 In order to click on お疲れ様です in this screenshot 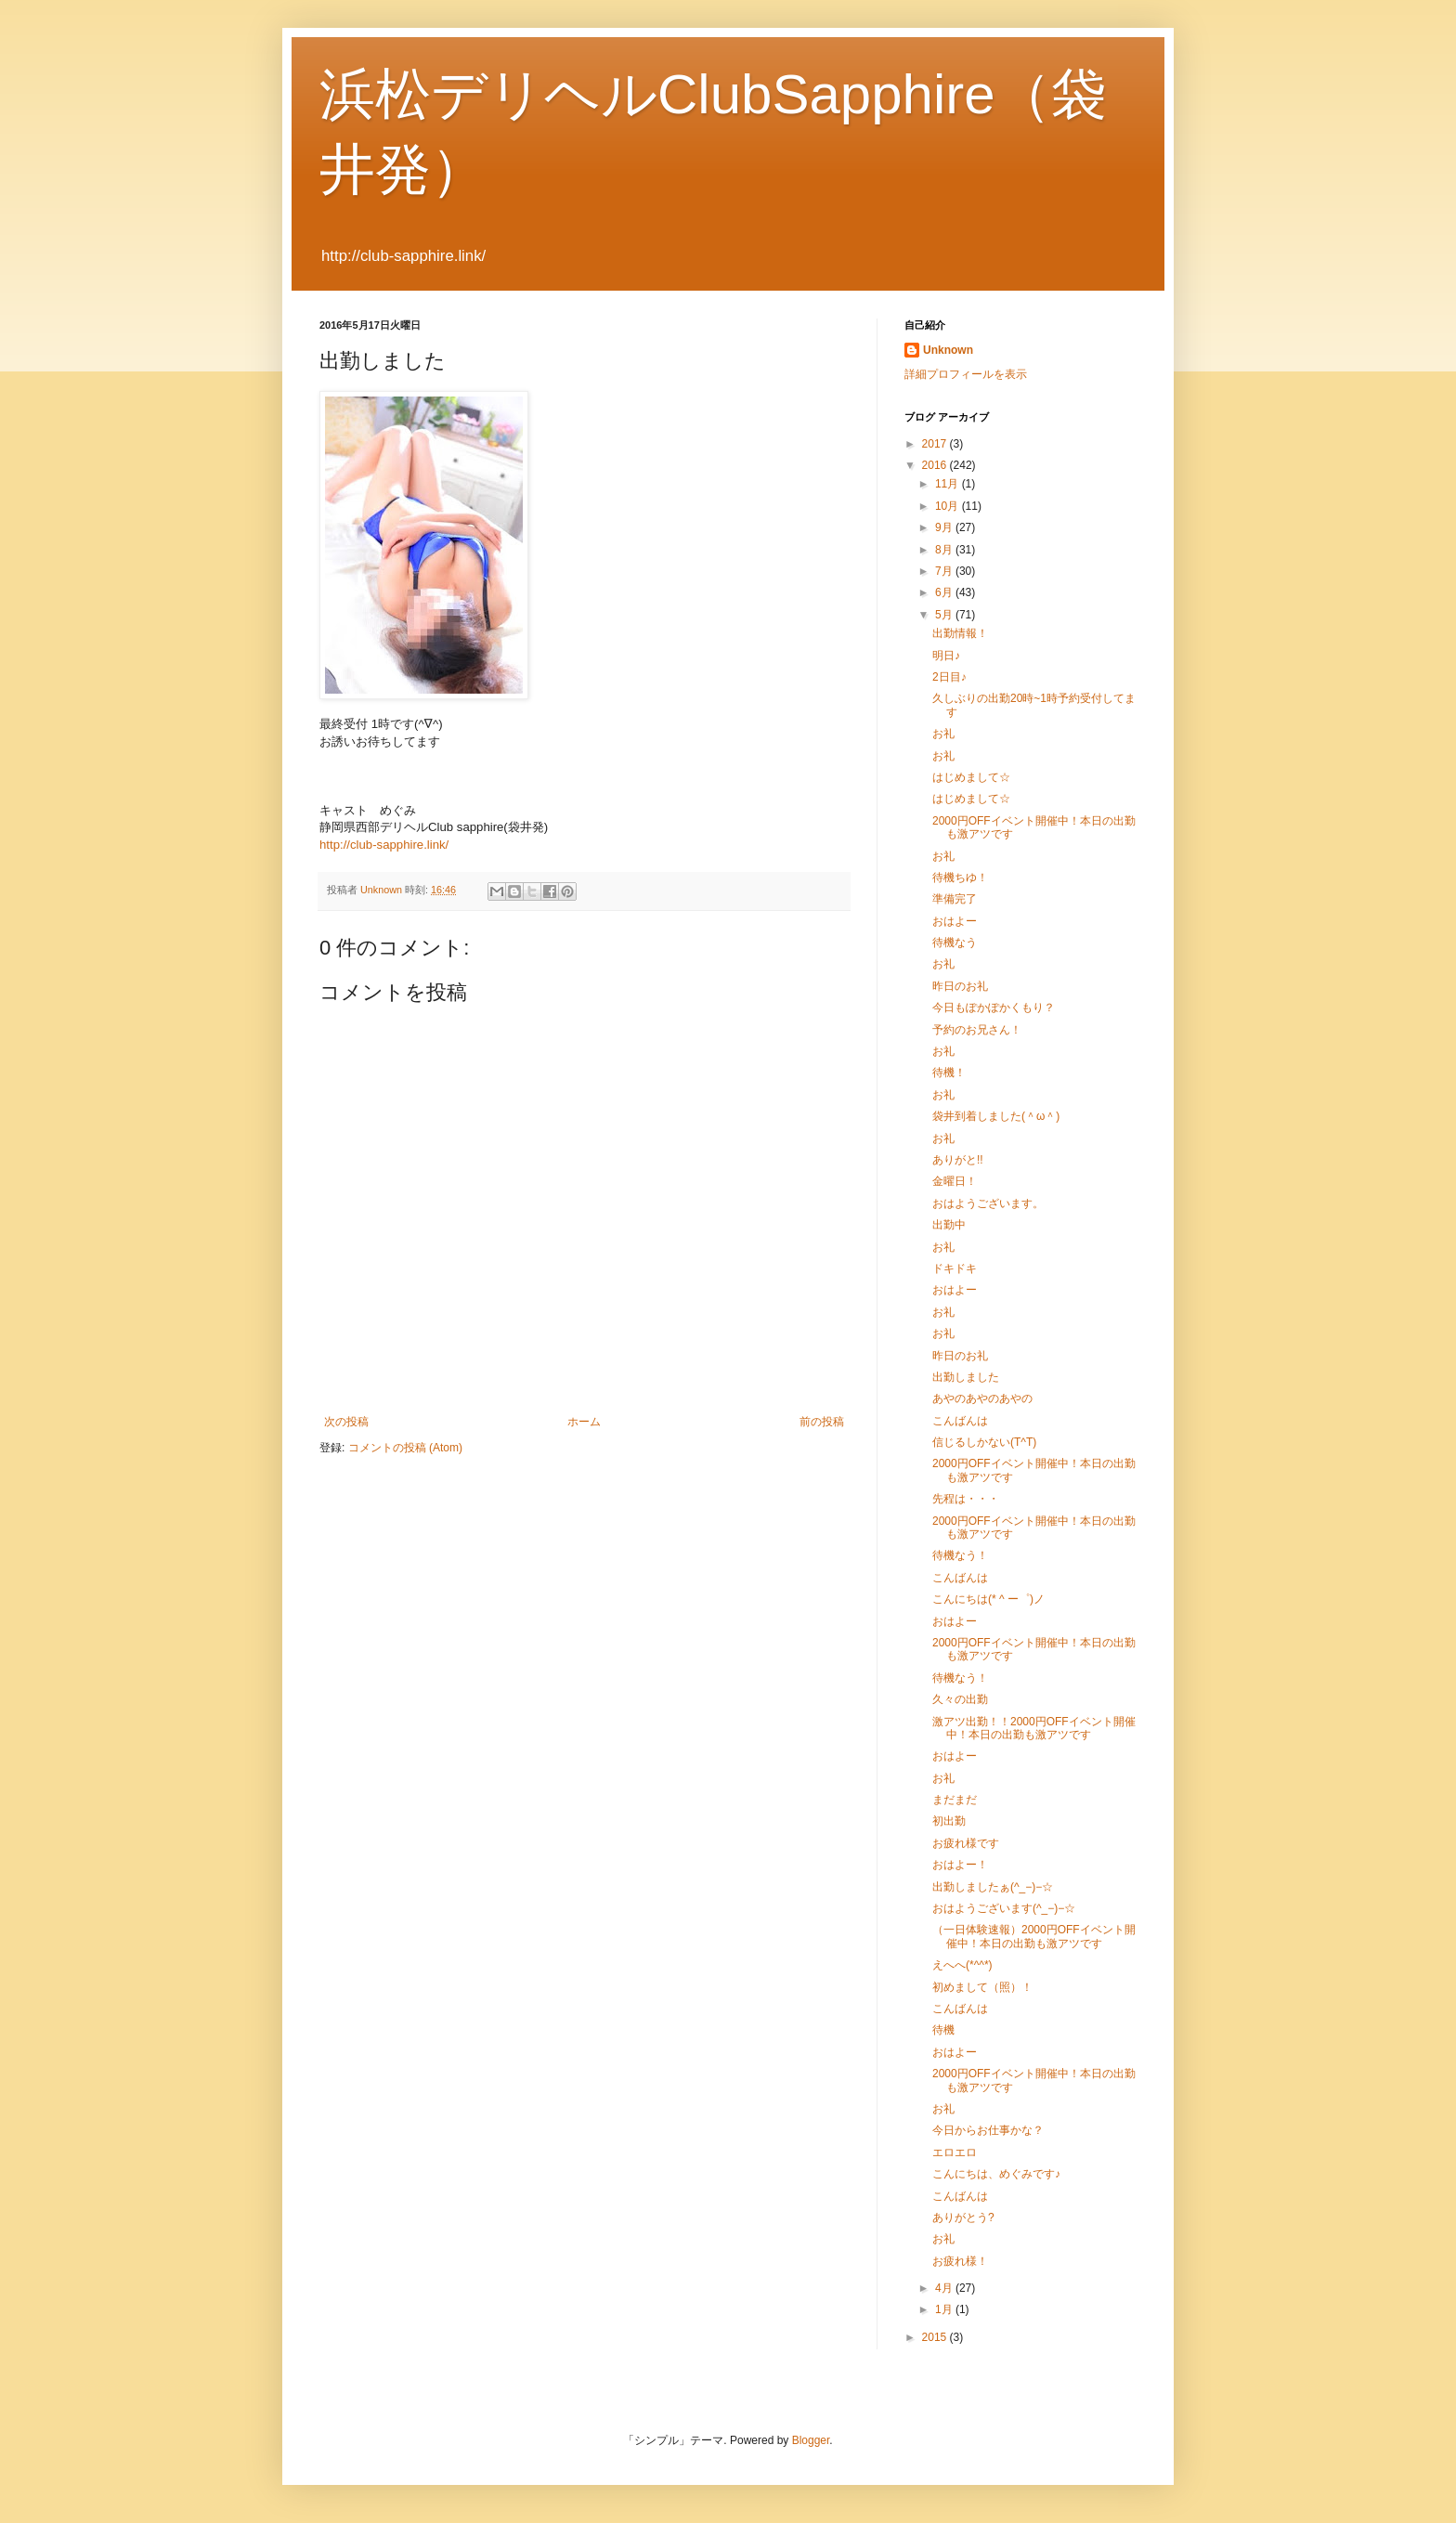, I will do `click(965, 1843)`.